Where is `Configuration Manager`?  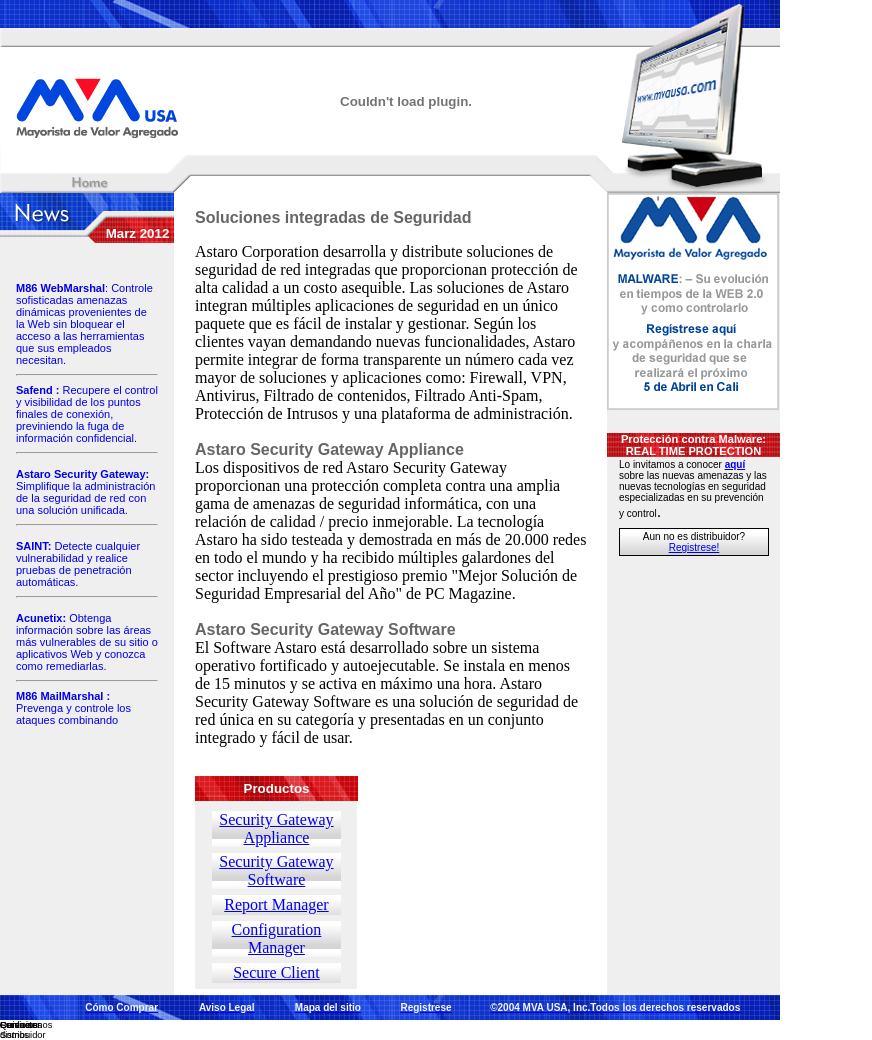 Configuration Manager is located at coordinates (277, 938).